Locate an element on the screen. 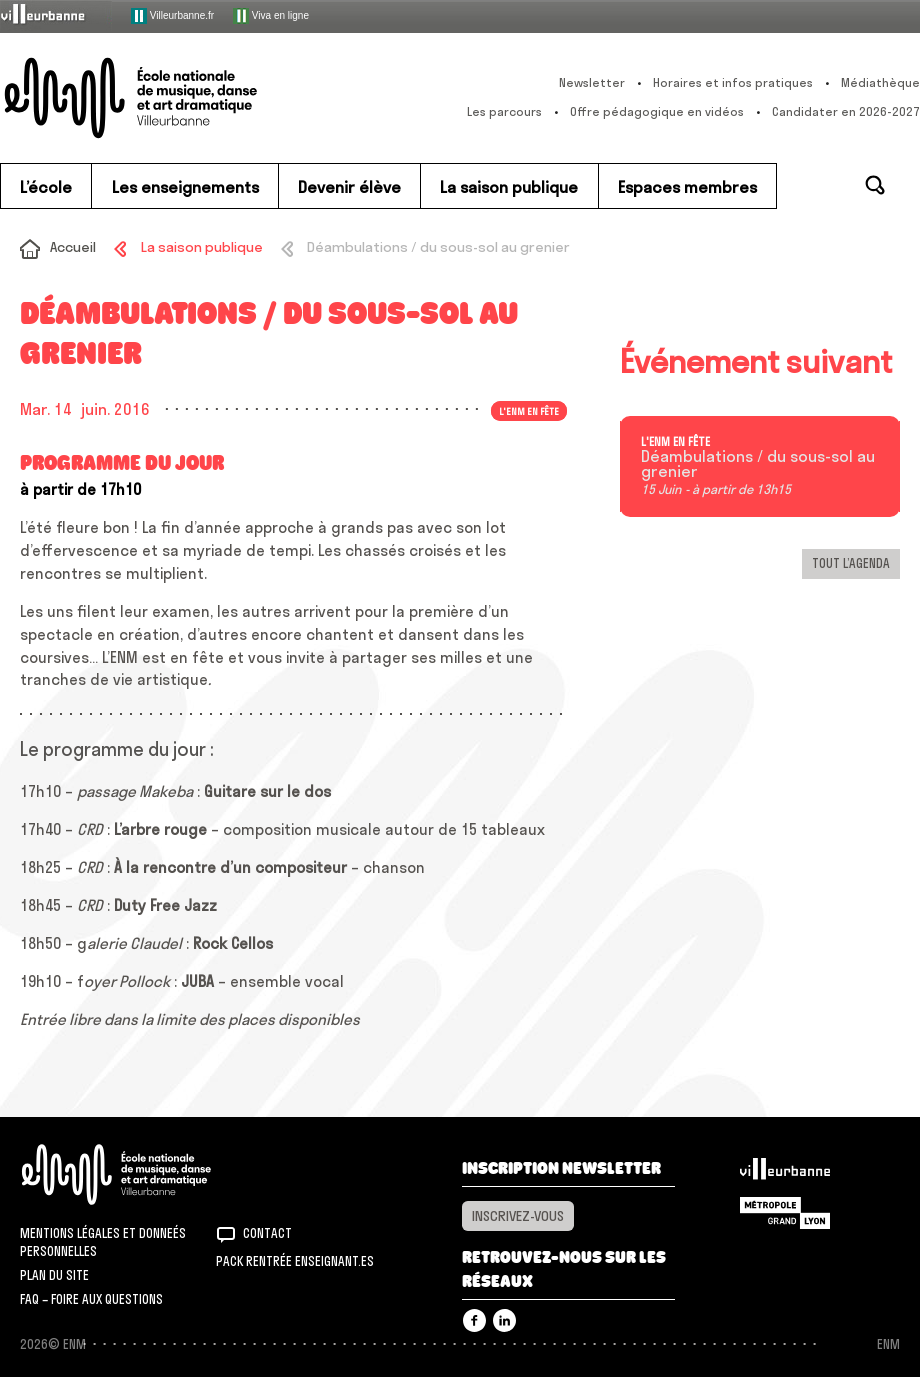  ENM – École nationale de musique, danse et art dramatique de Villeurbanne is located at coordinates (167, 98).